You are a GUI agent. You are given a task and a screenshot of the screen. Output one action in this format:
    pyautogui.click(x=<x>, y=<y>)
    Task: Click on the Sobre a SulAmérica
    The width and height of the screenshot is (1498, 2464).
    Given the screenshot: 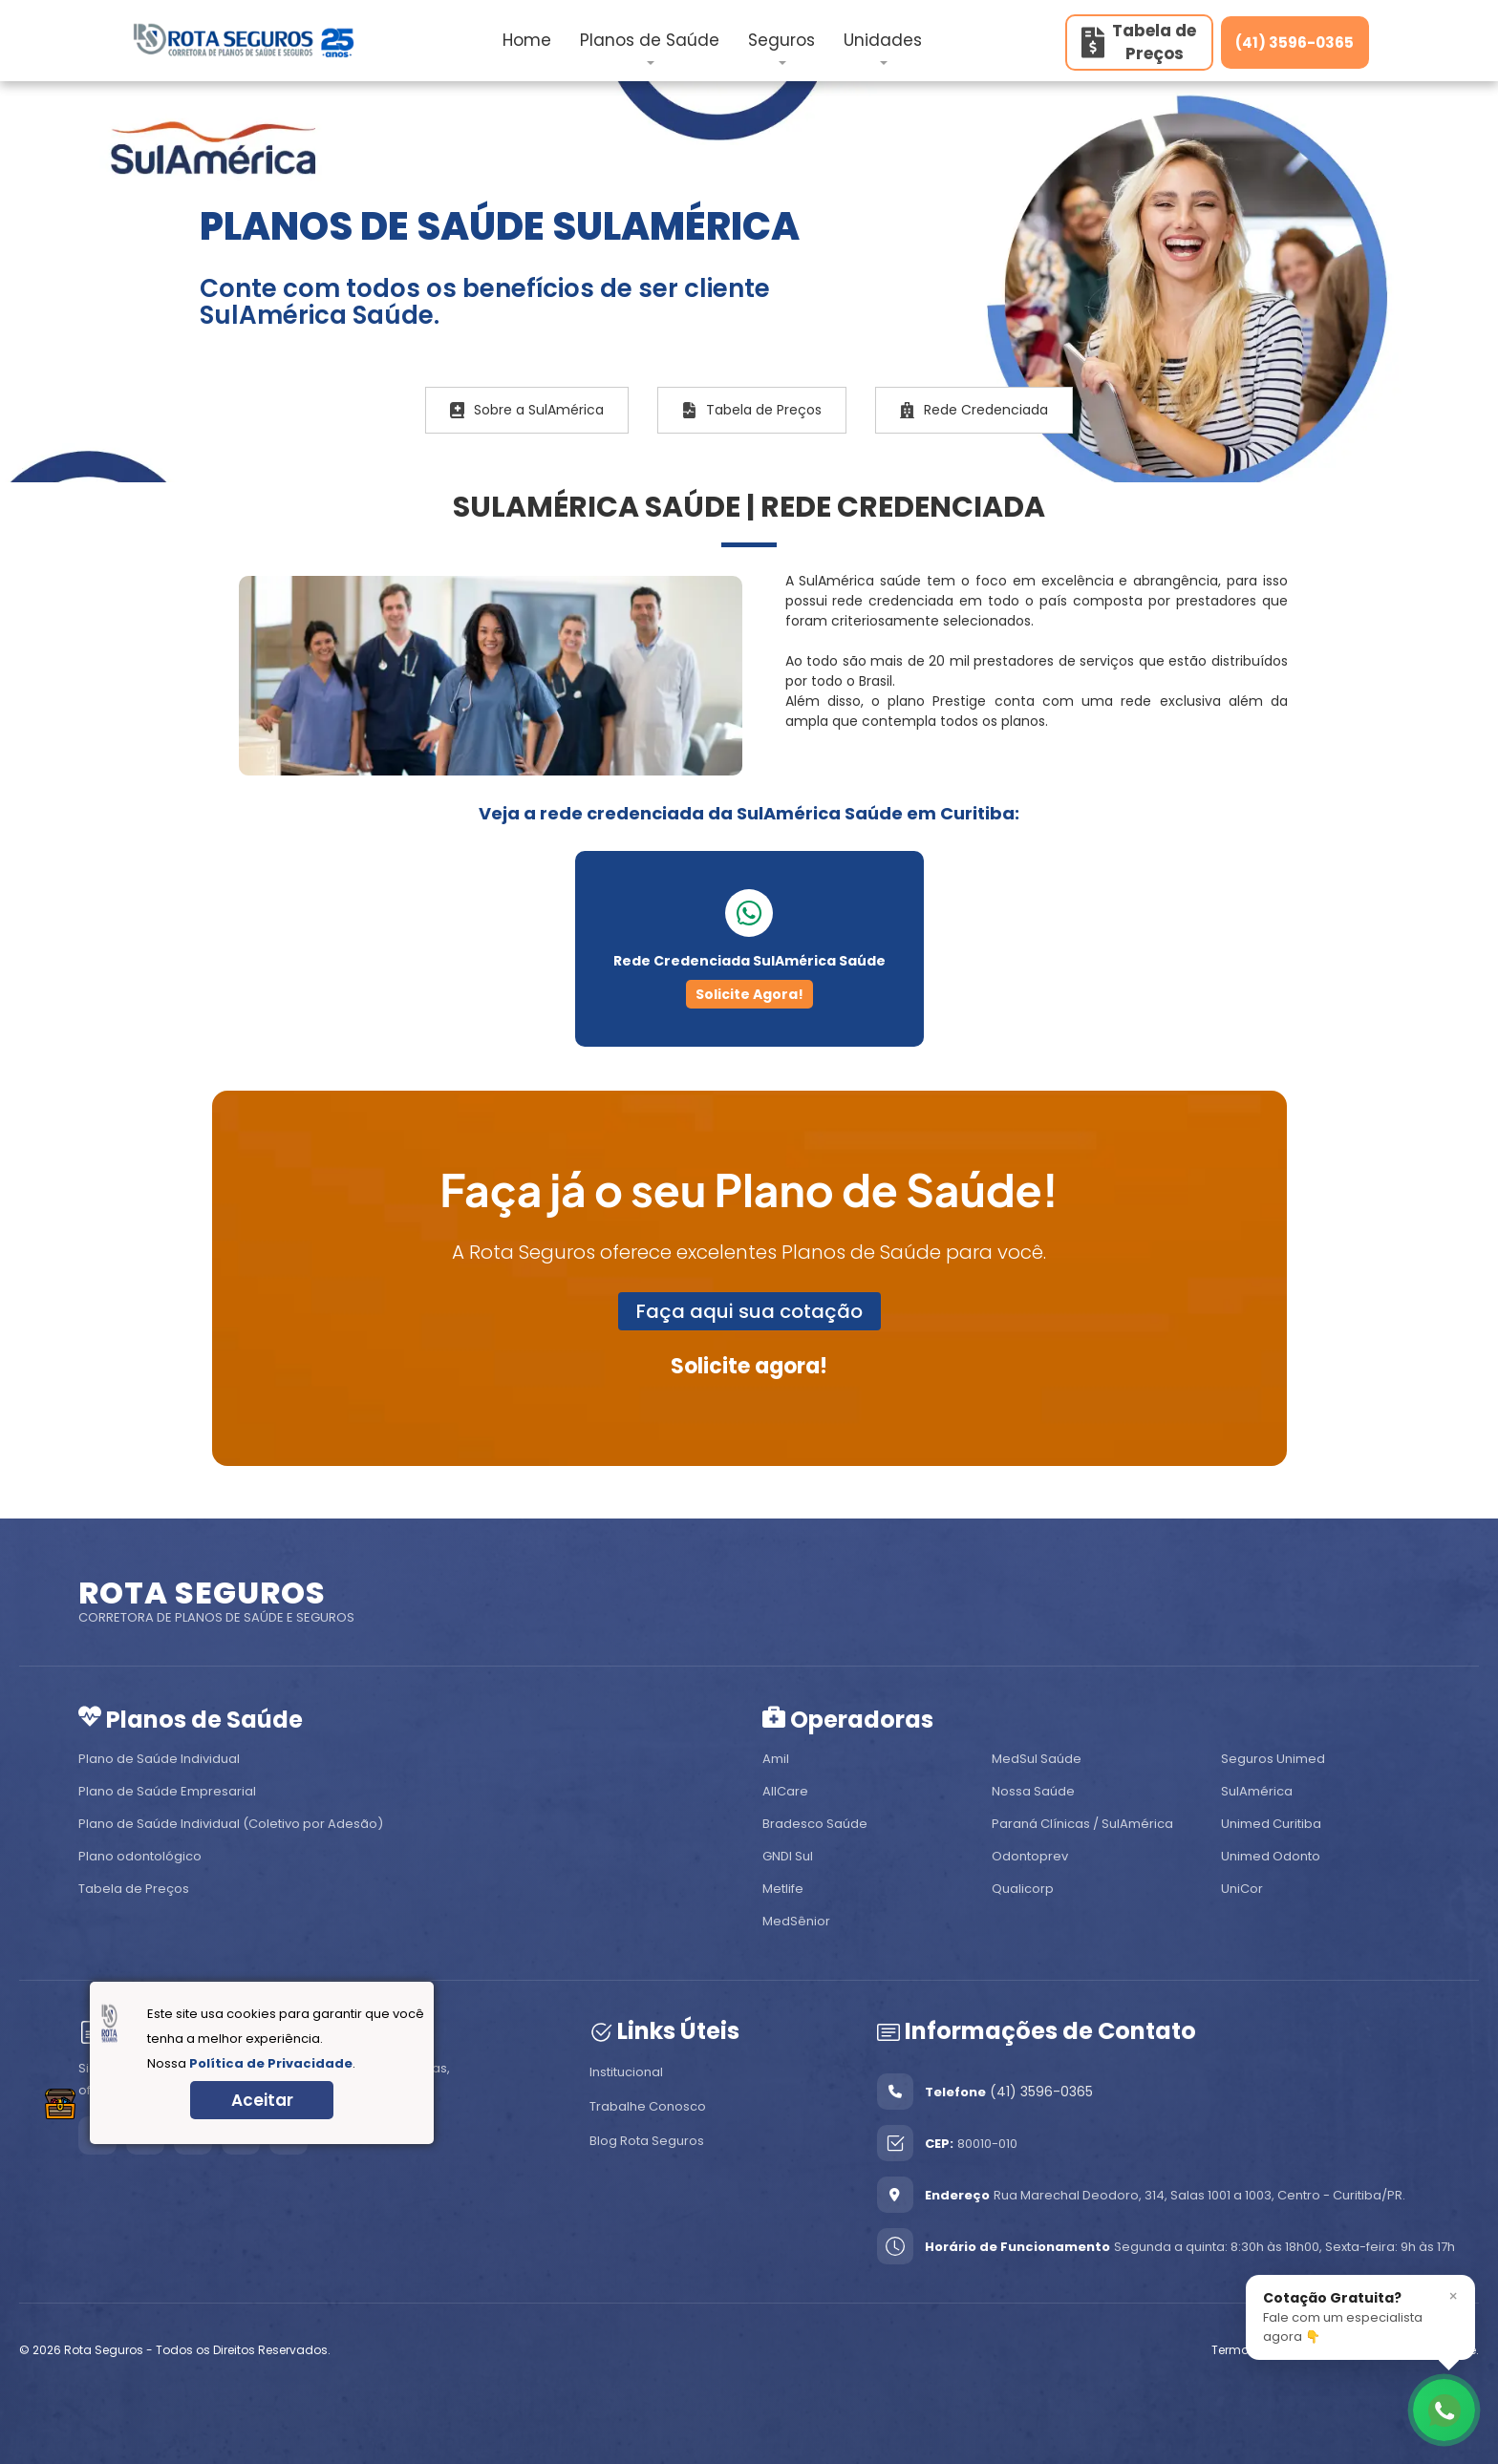 What is the action you would take?
    pyautogui.click(x=527, y=409)
    